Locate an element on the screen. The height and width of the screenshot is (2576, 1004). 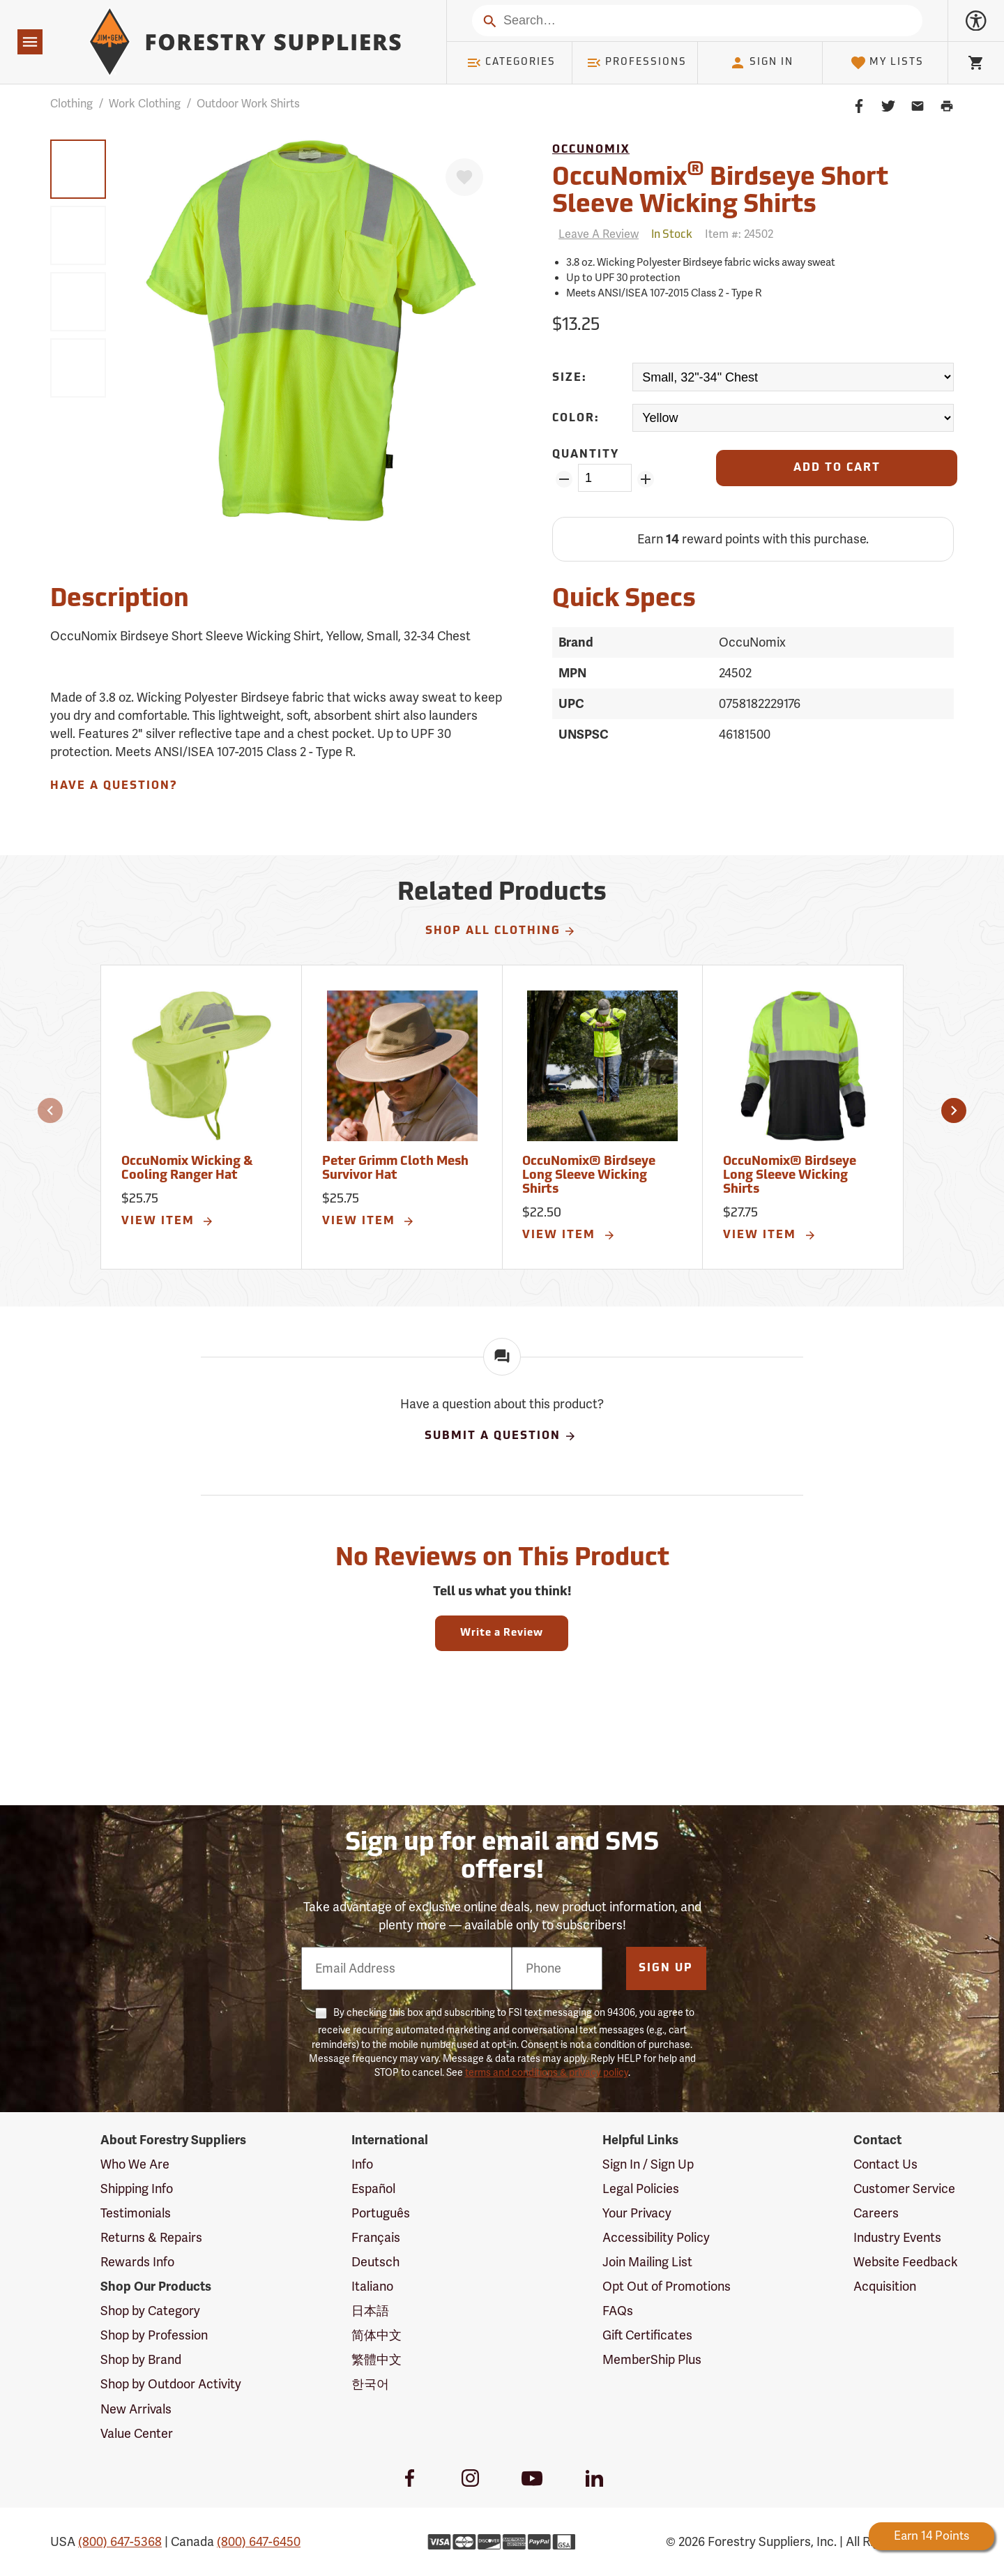
한국어 is located at coordinates (370, 2384).